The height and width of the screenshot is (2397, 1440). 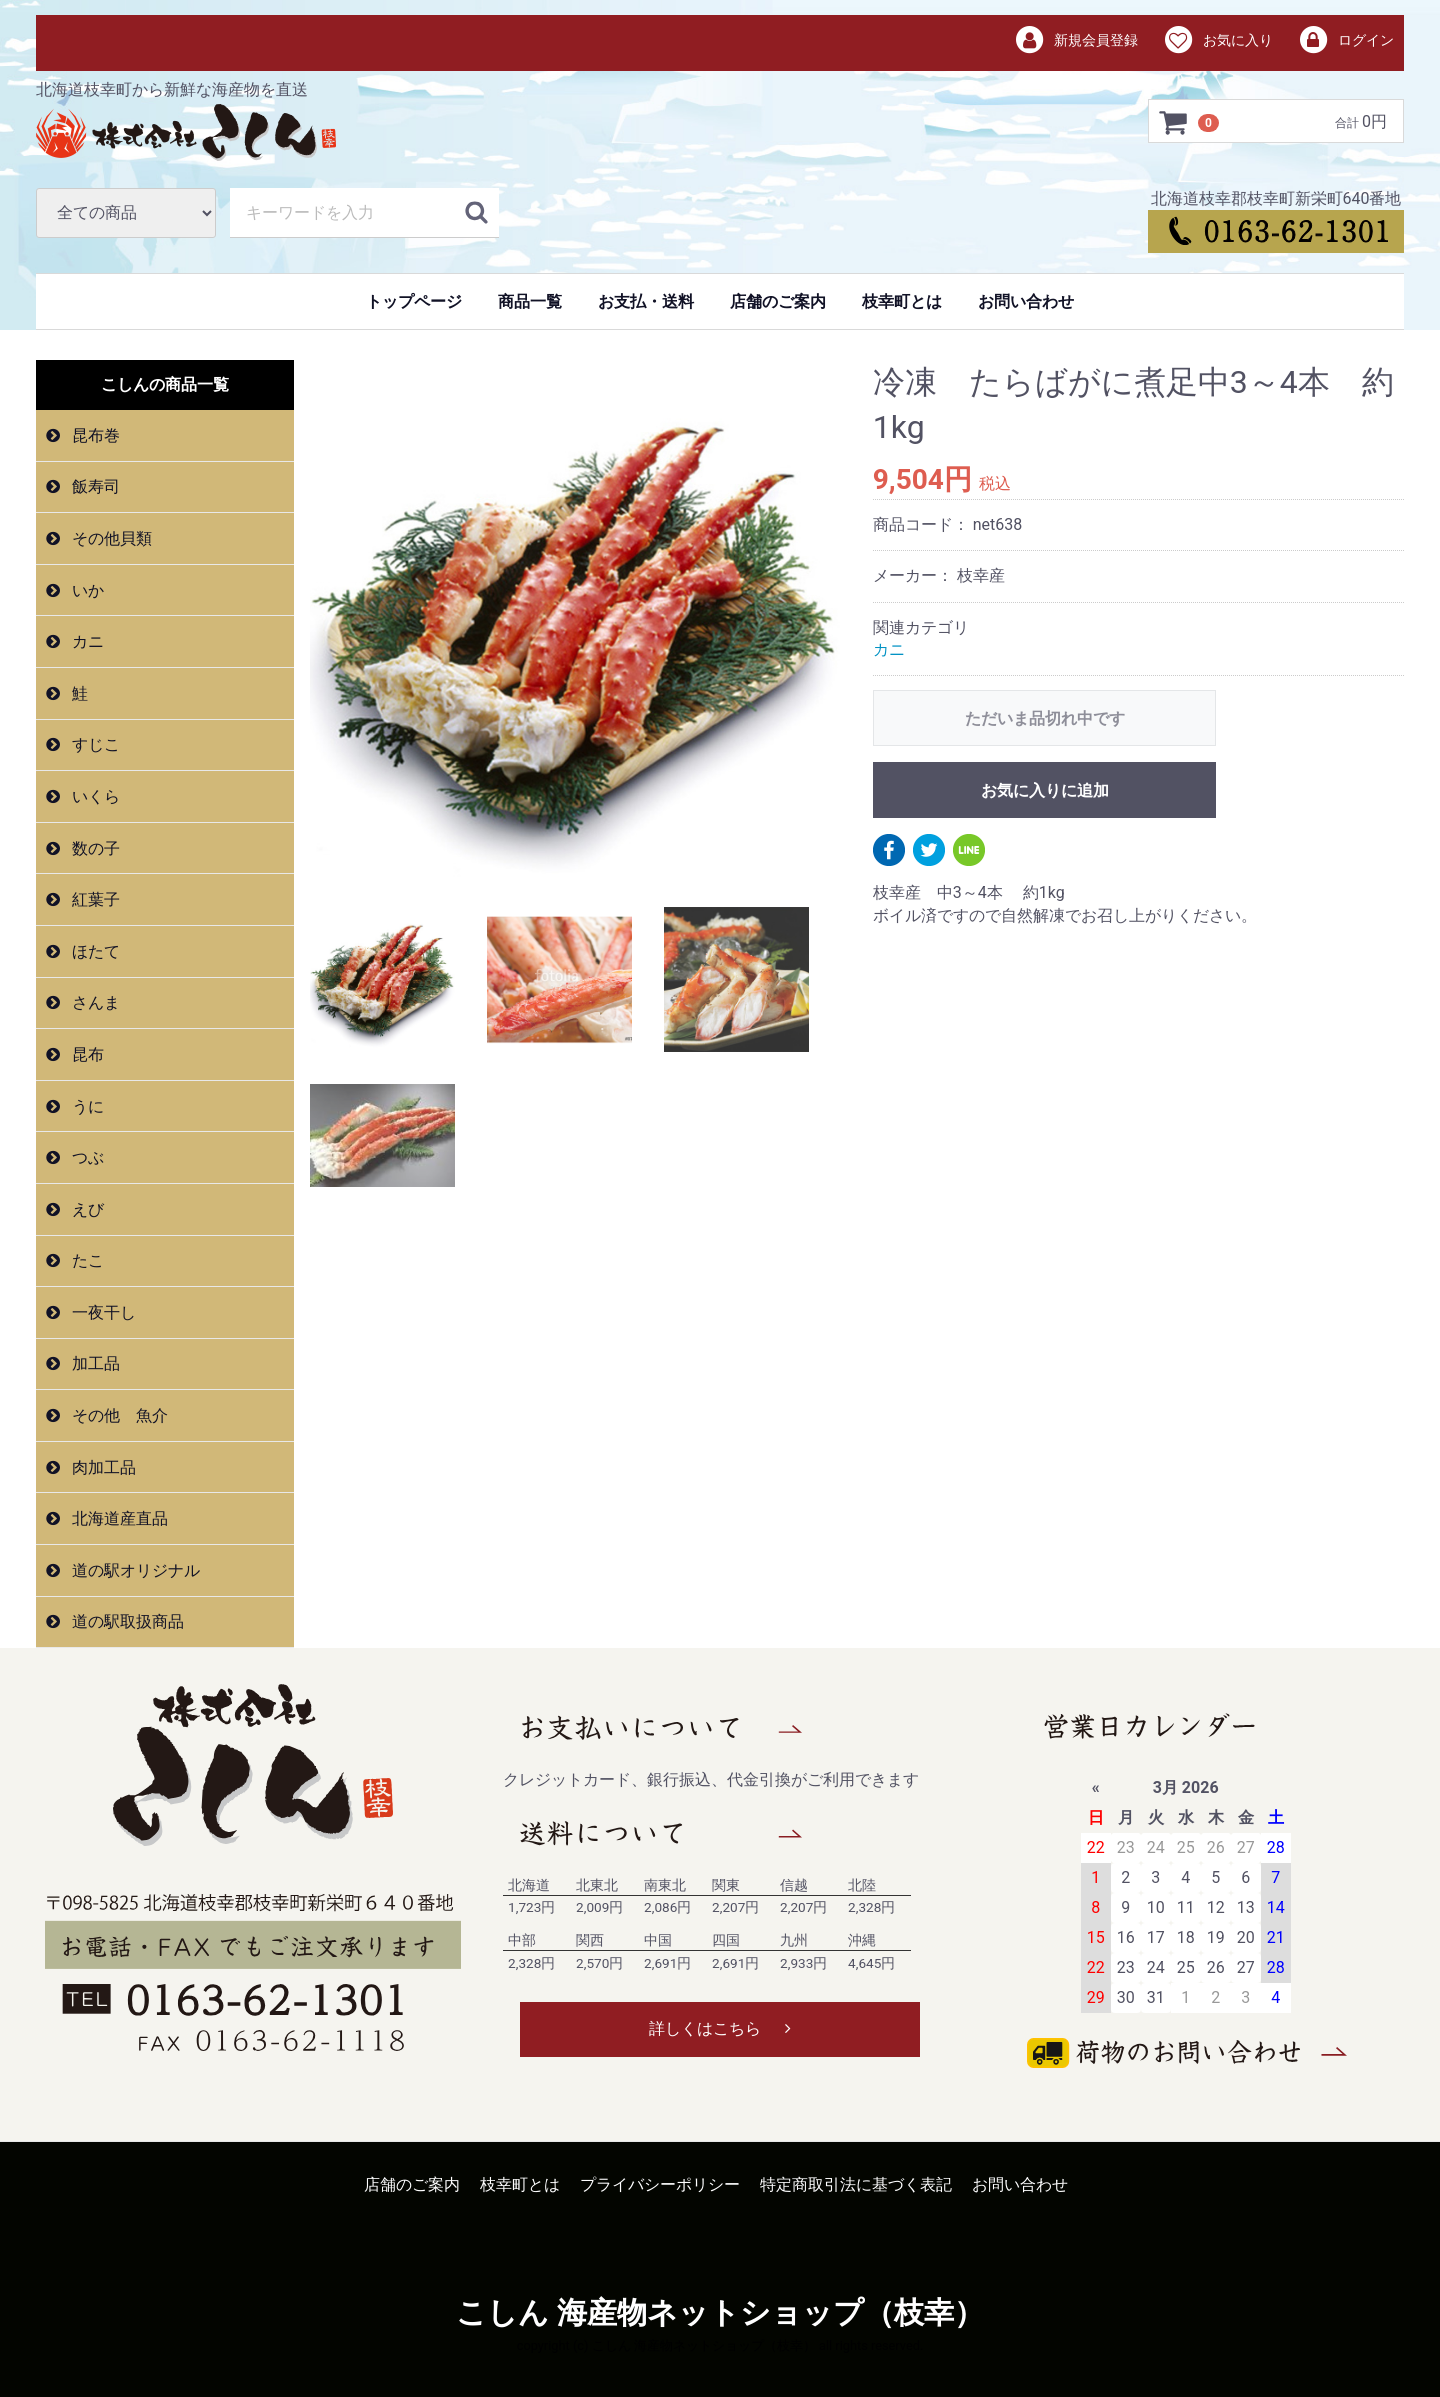 I want to click on えび, so click(x=86, y=1209).